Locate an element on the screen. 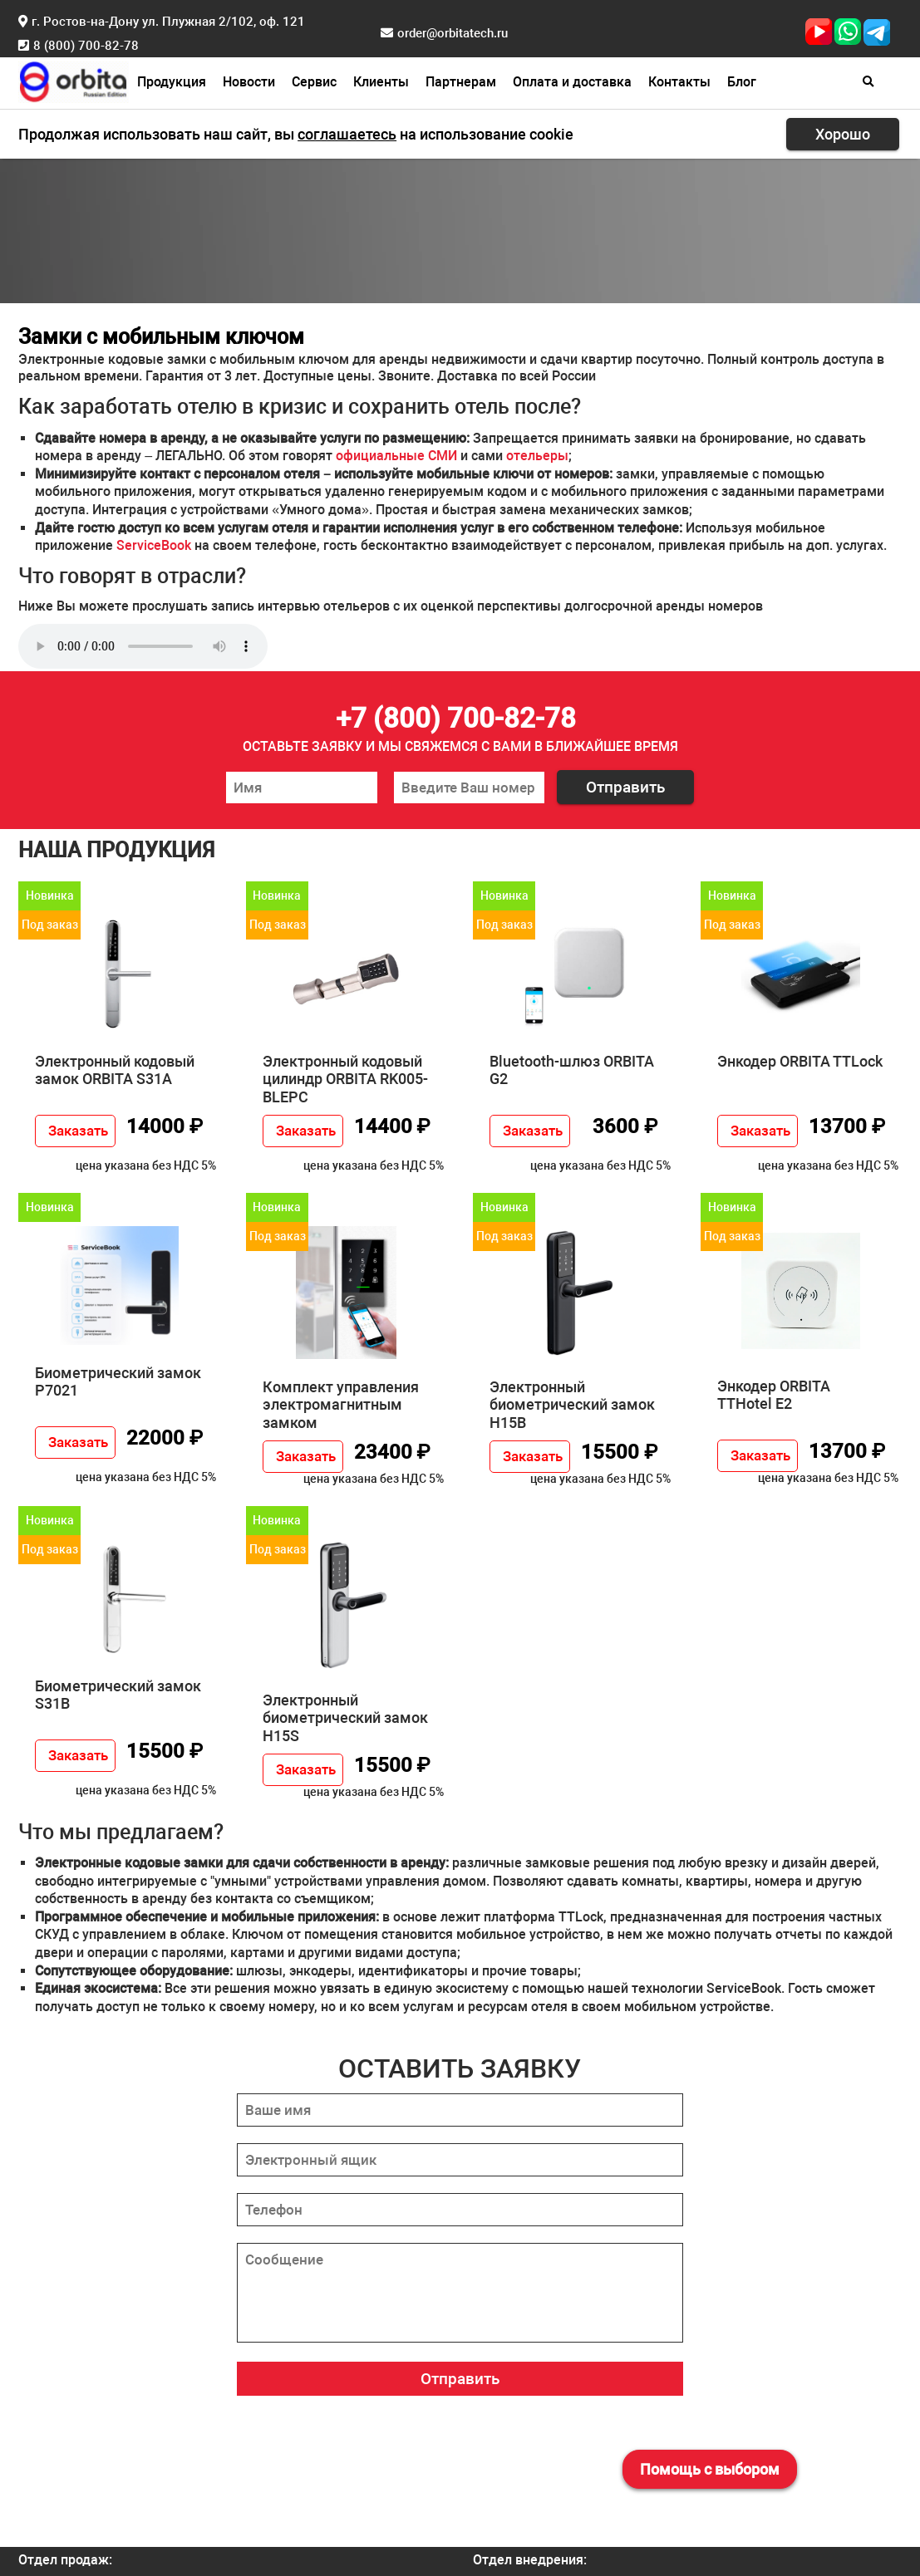 The width and height of the screenshot is (920, 2576). 8 (800) 700-82-78 is located at coordinates (86, 45).